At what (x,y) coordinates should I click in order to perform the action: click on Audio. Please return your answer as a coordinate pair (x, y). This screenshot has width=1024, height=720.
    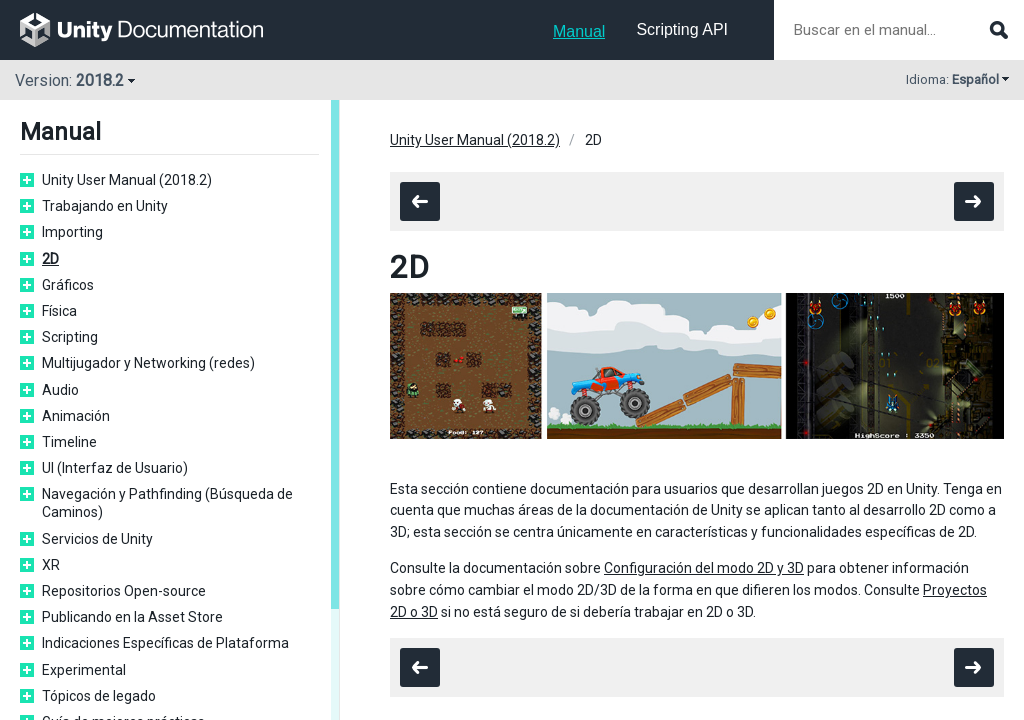
    Looking at the image, I should click on (60, 390).